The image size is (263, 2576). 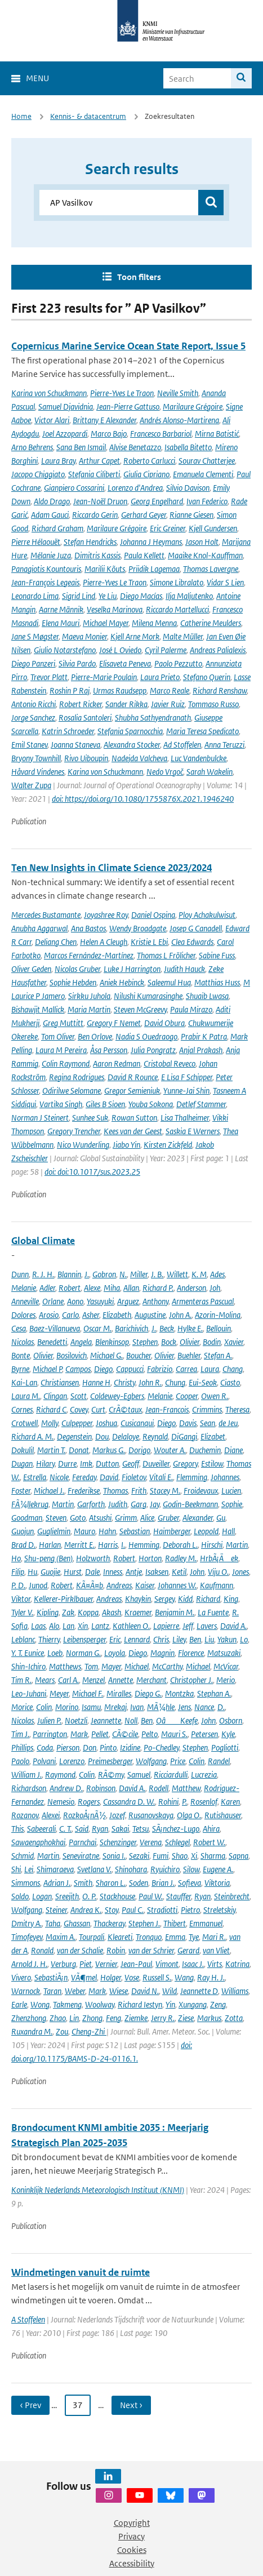 What do you see at coordinates (217, 1274) in the screenshot?
I see `Ades` at bounding box center [217, 1274].